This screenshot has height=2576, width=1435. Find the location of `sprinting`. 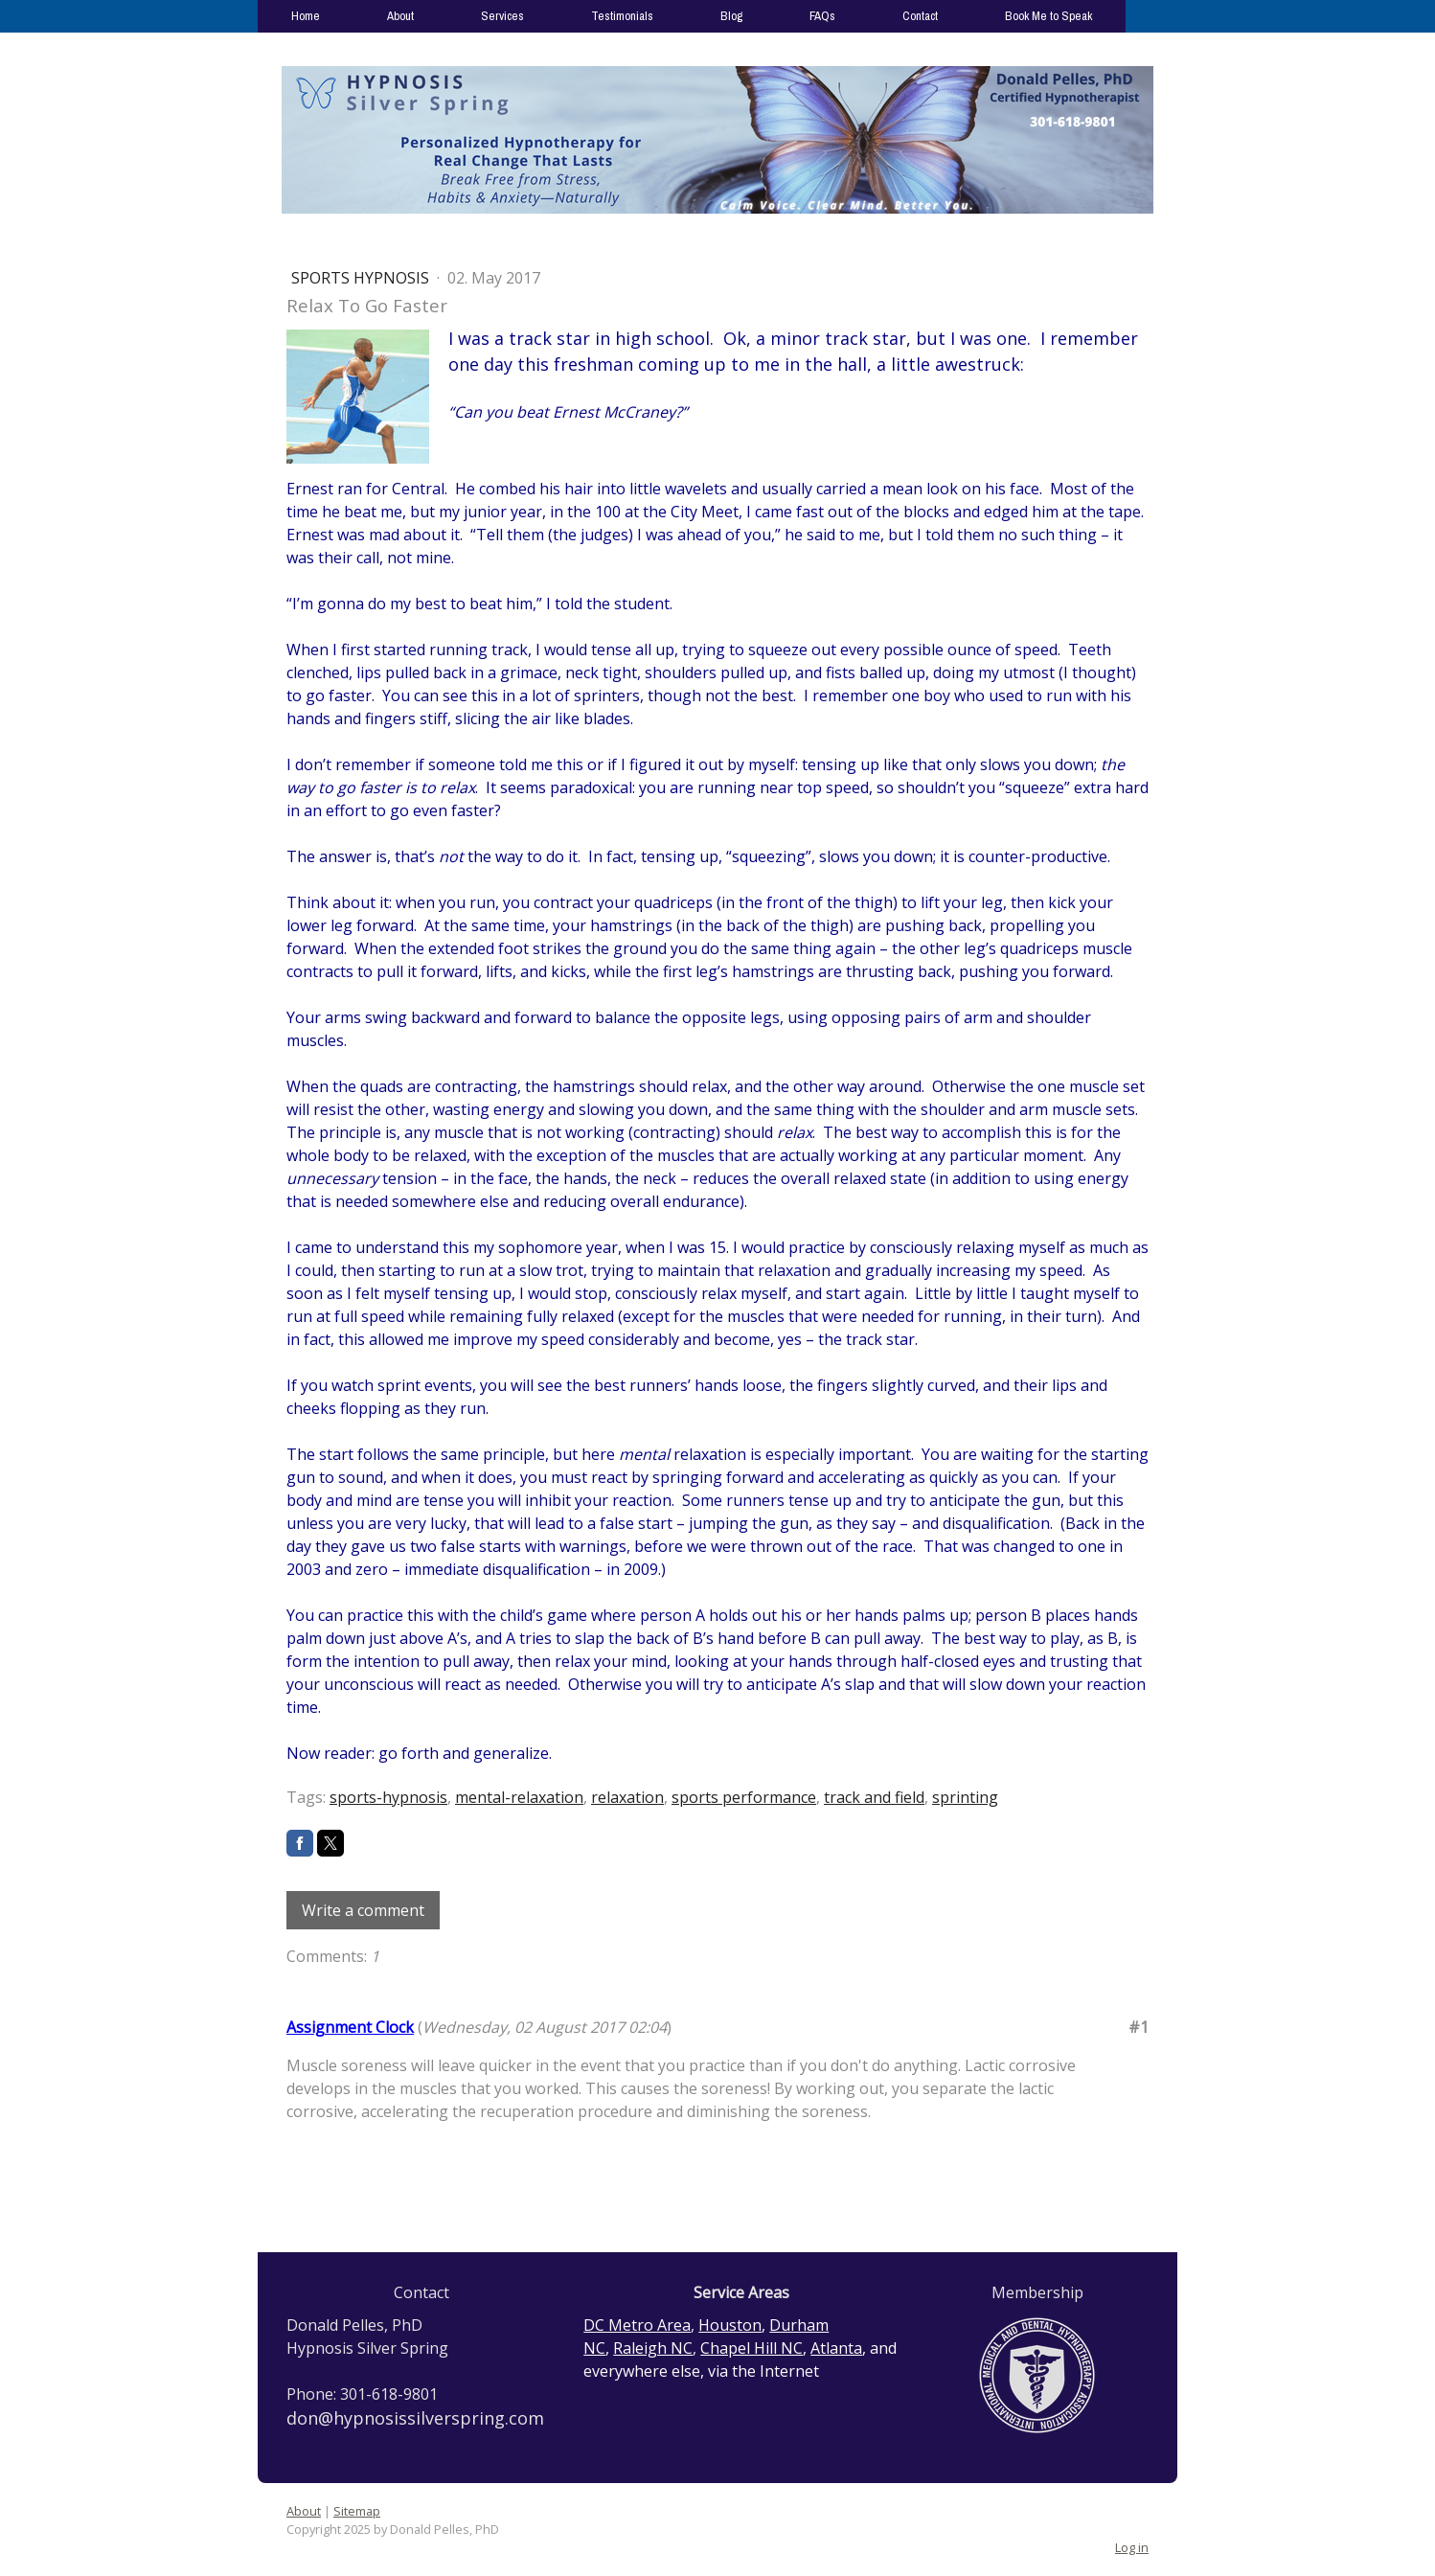

sprinting is located at coordinates (965, 1797).